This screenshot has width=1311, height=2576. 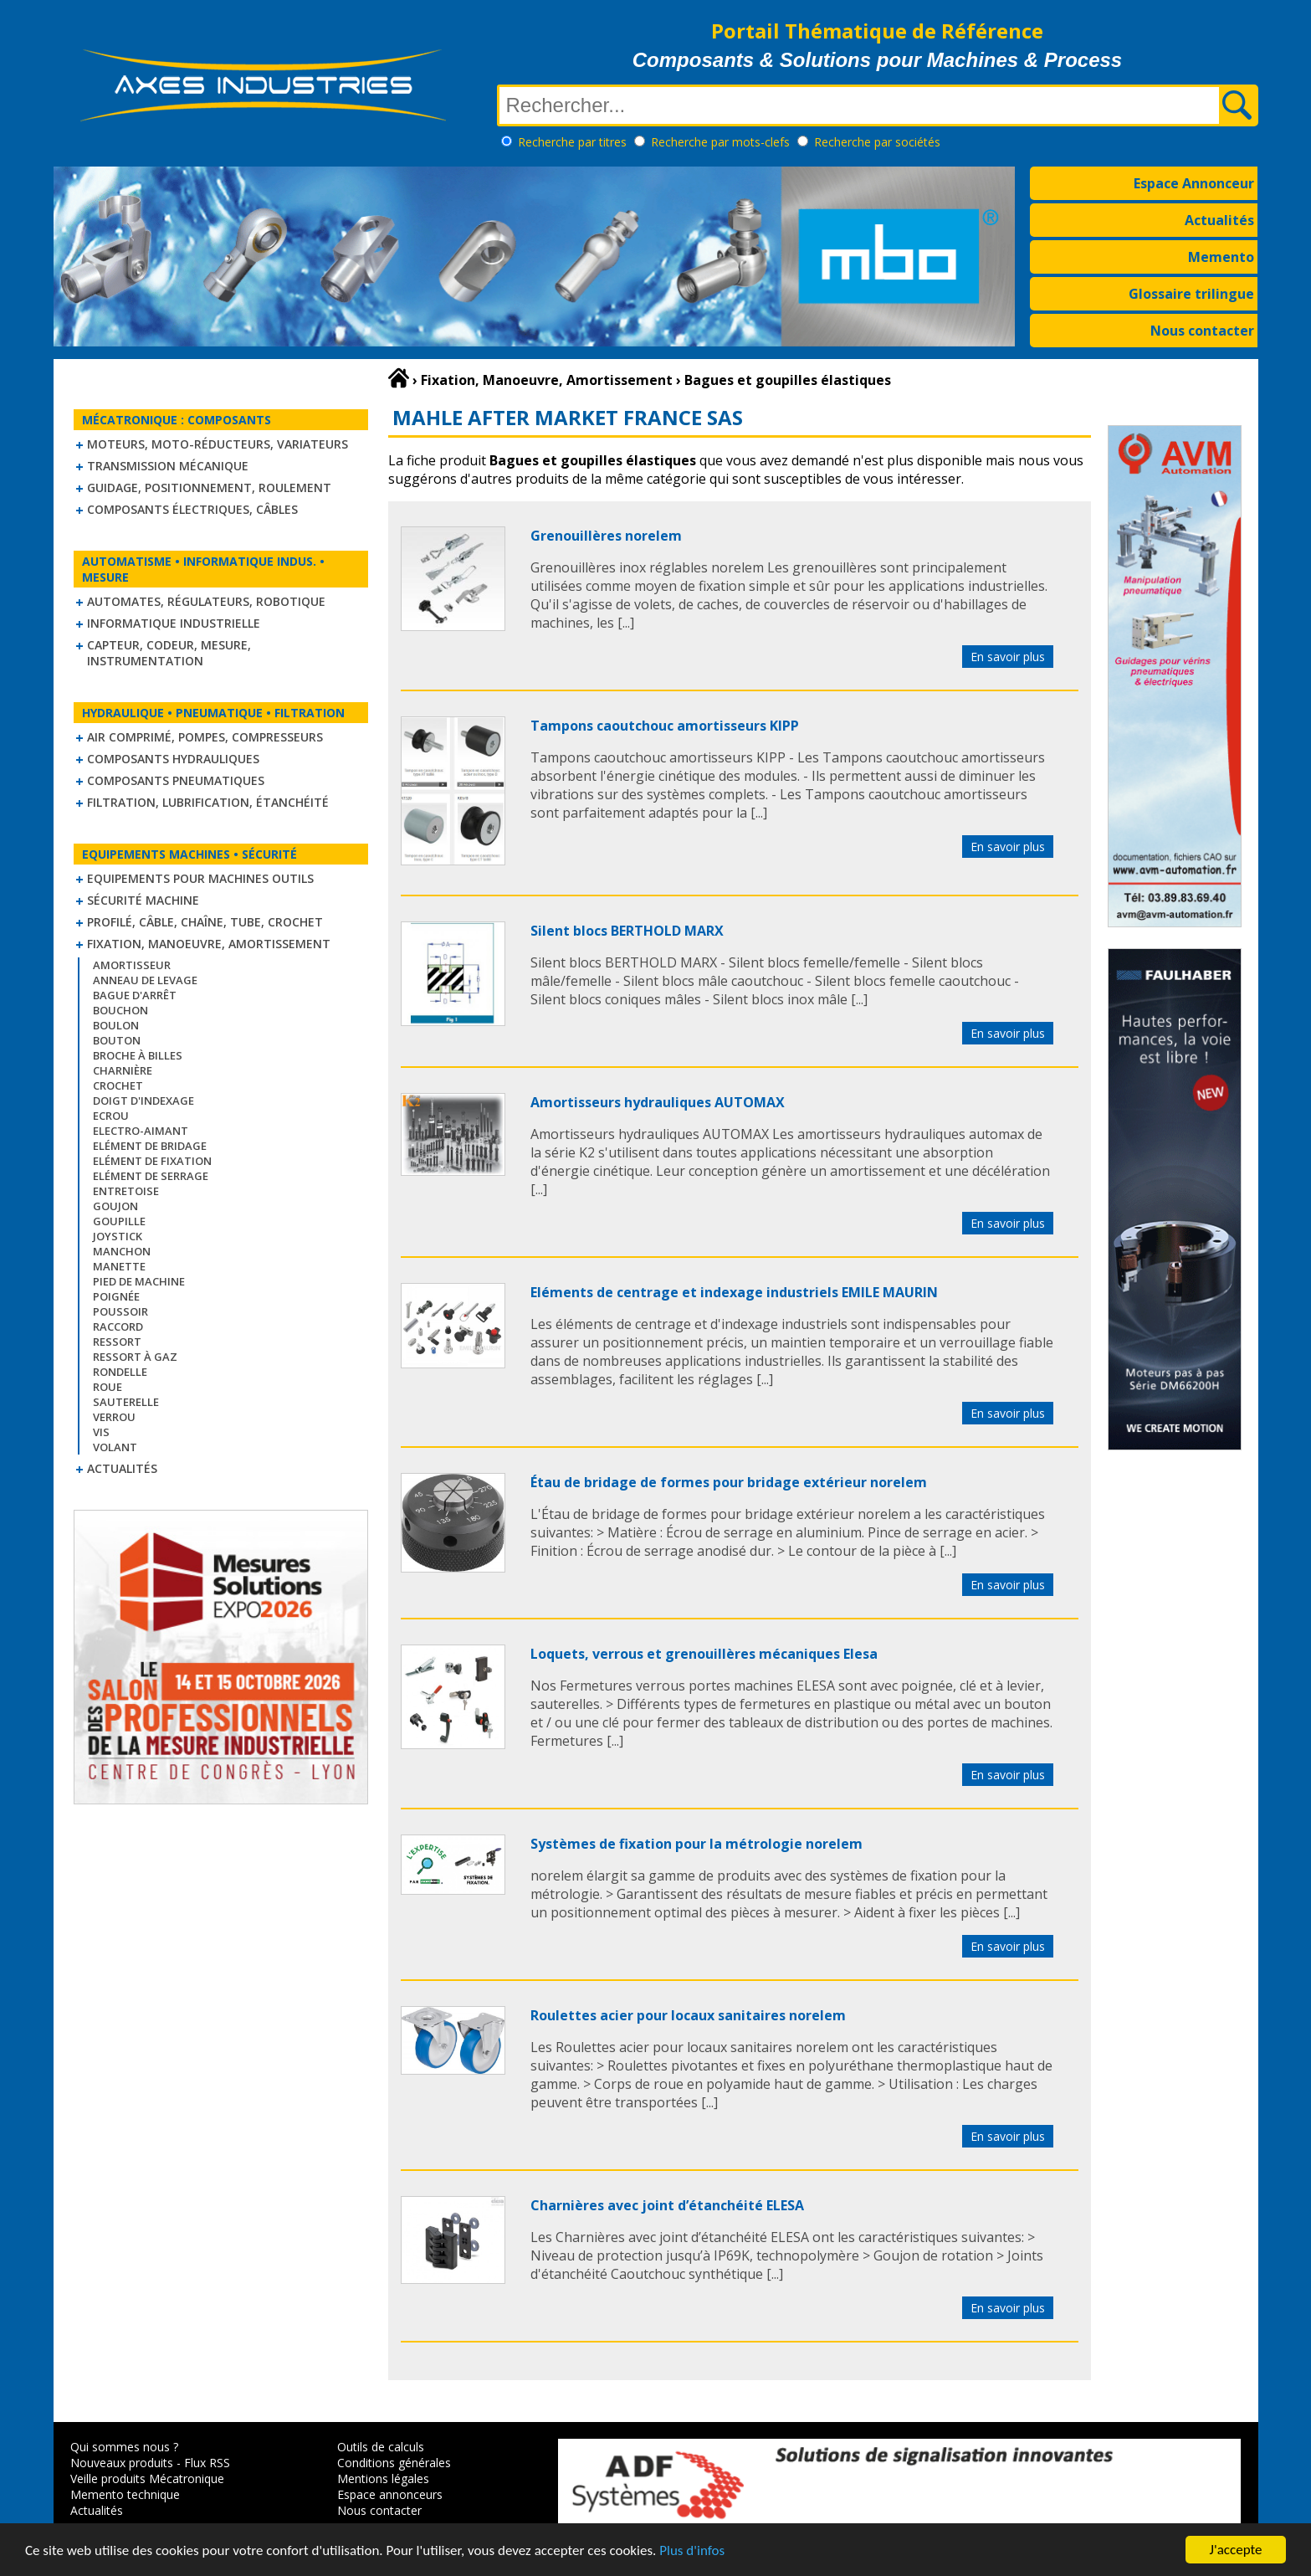 What do you see at coordinates (208, 944) in the screenshot?
I see `Fixation, Manoeuvre, Amortissement` at bounding box center [208, 944].